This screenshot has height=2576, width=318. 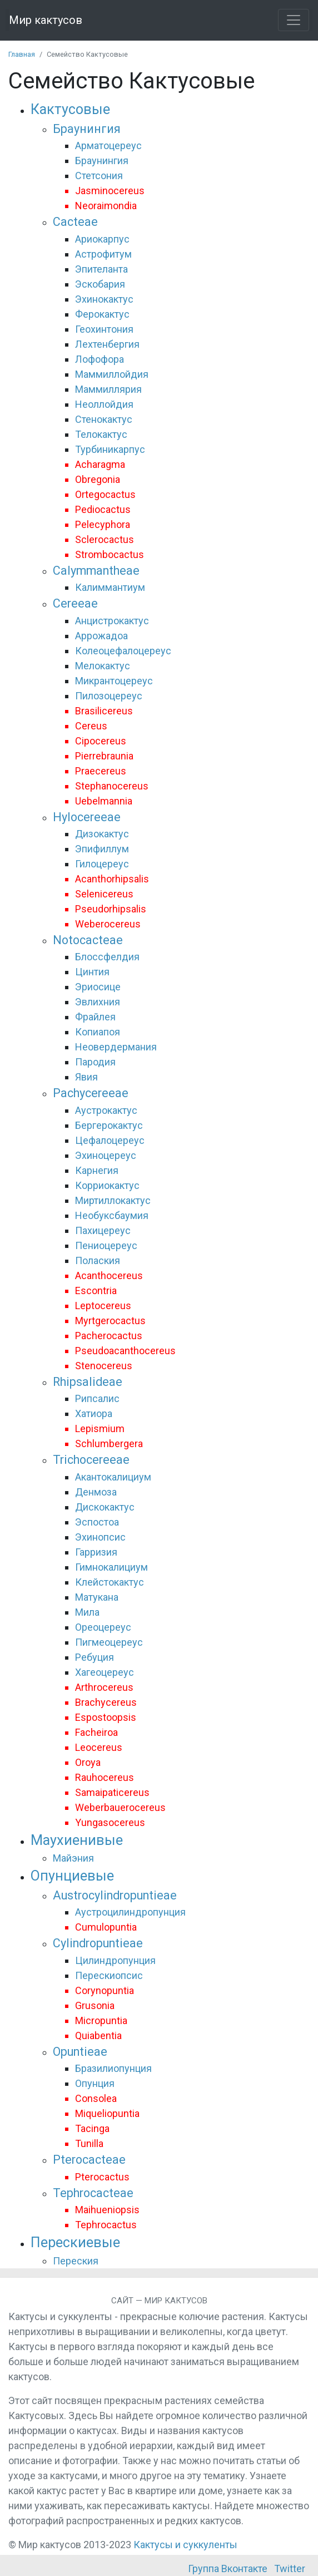 What do you see at coordinates (107, 1185) in the screenshot?
I see `Корриокактус` at bounding box center [107, 1185].